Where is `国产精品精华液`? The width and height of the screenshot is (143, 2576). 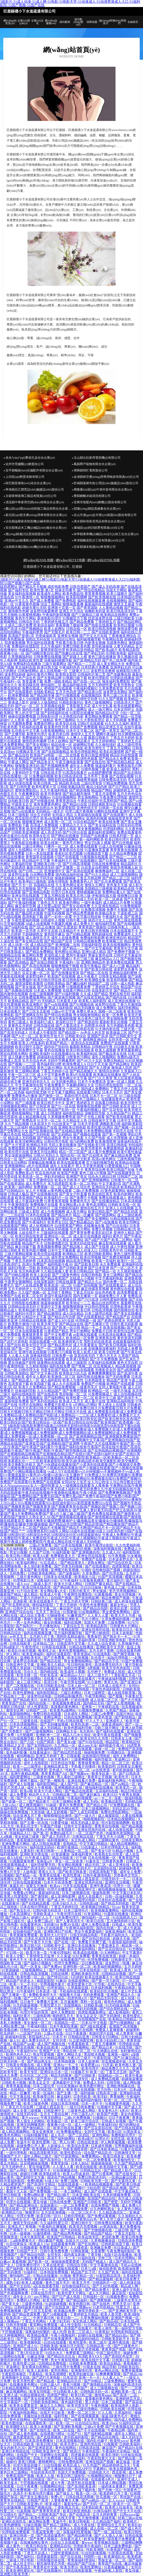 国产精品精华液 is located at coordinates (42, 695).